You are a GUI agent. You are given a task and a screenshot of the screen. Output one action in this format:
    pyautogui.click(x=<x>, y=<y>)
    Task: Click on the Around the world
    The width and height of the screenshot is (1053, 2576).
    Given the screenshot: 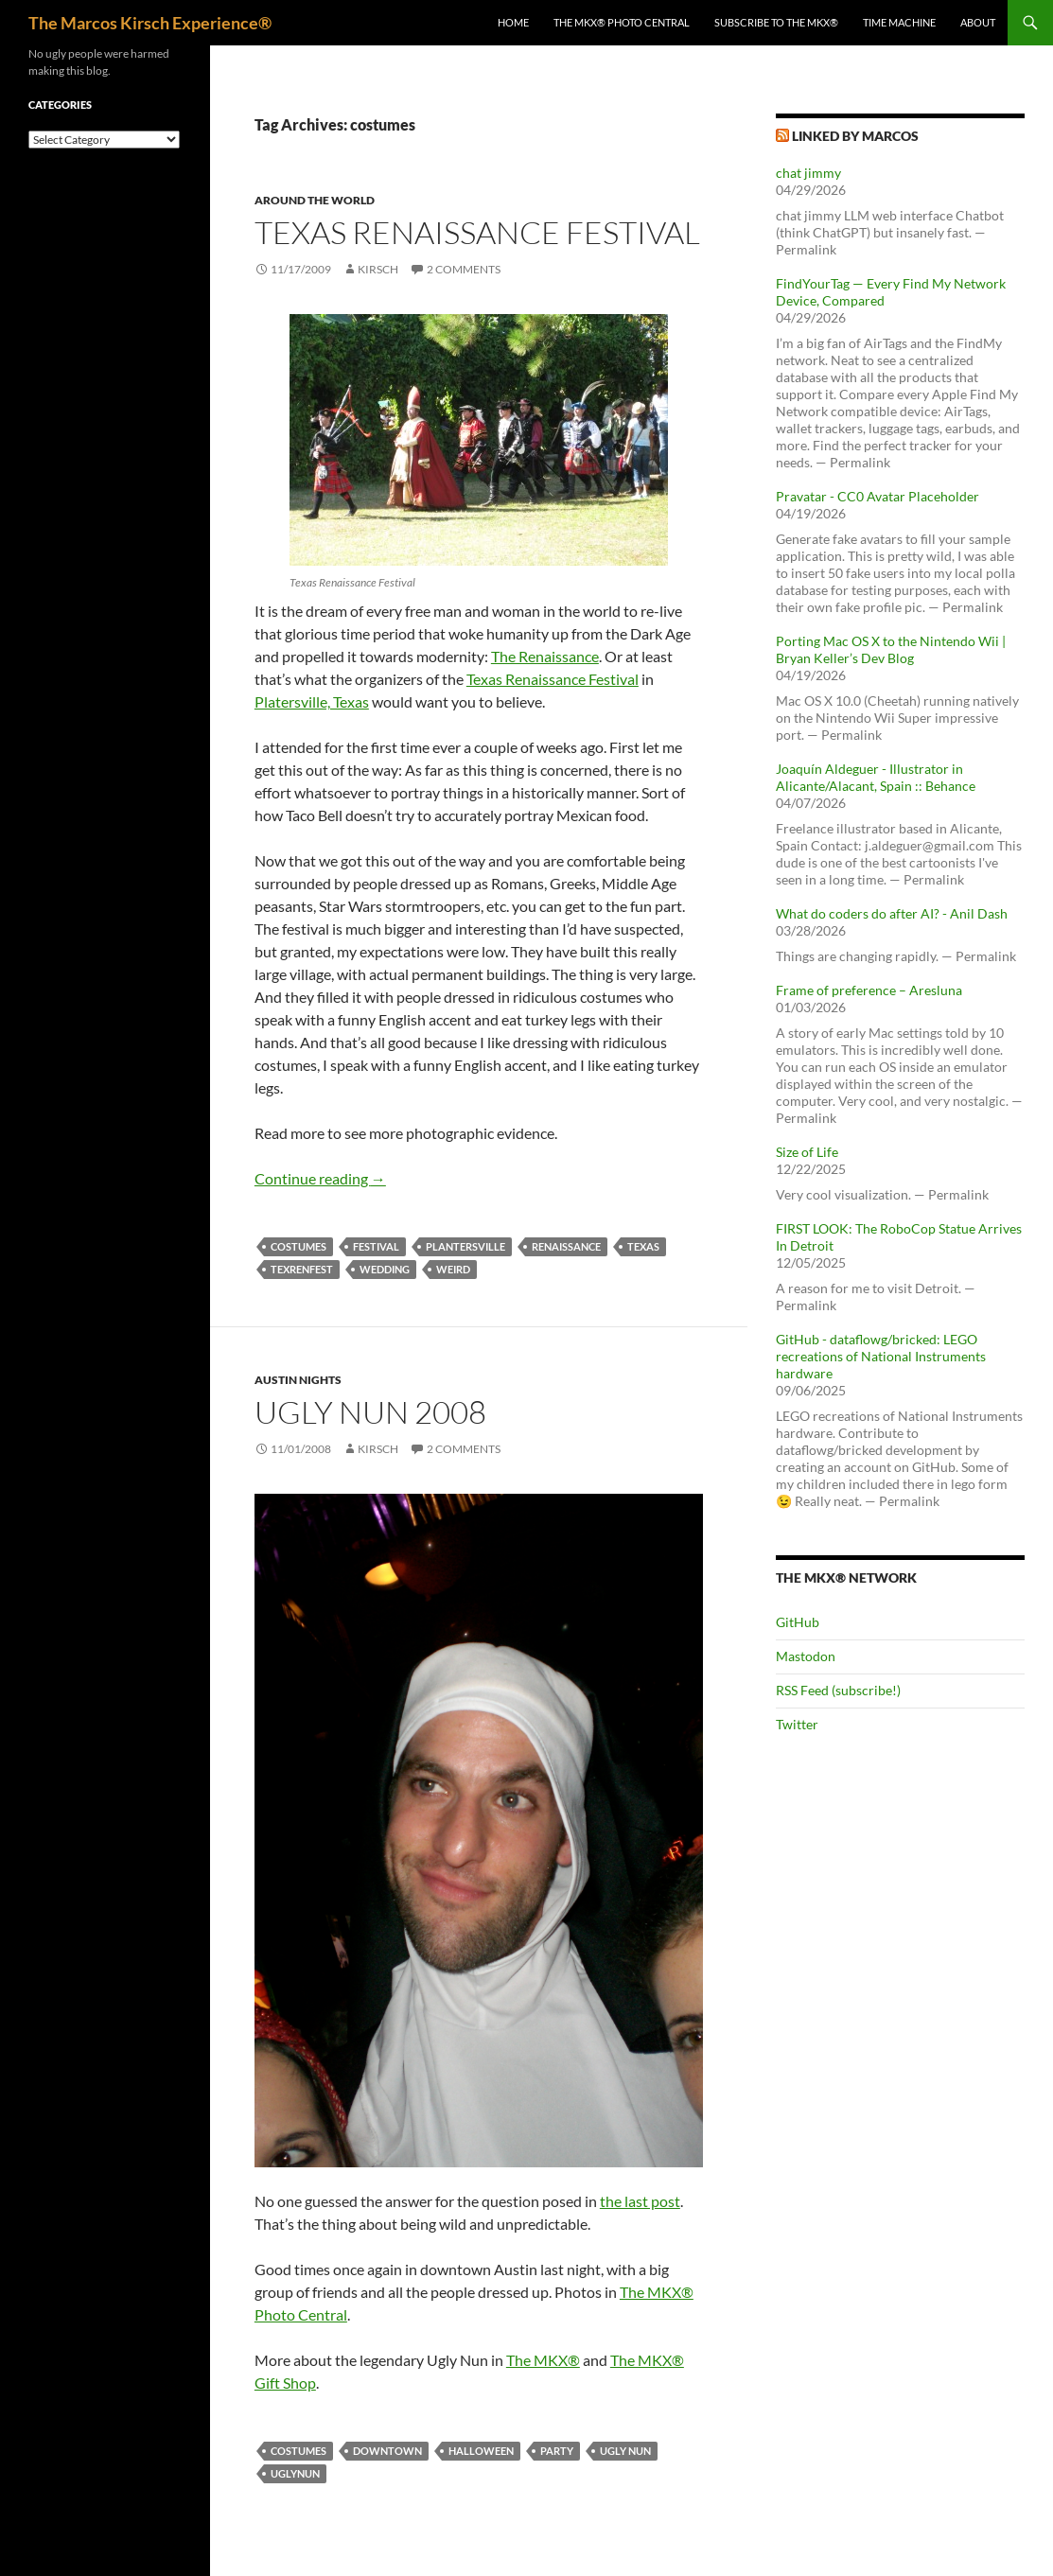 What is the action you would take?
    pyautogui.click(x=314, y=200)
    